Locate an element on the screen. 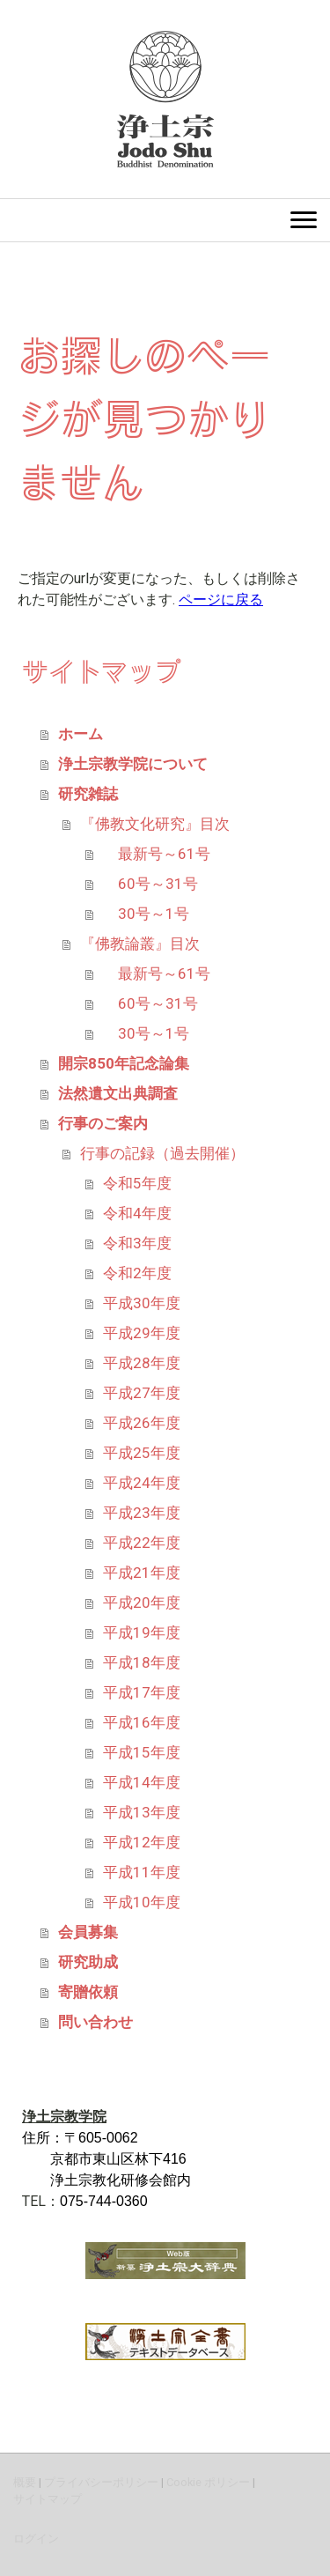 This screenshot has width=330, height=2576. 平成21年度 is located at coordinates (141, 1572).